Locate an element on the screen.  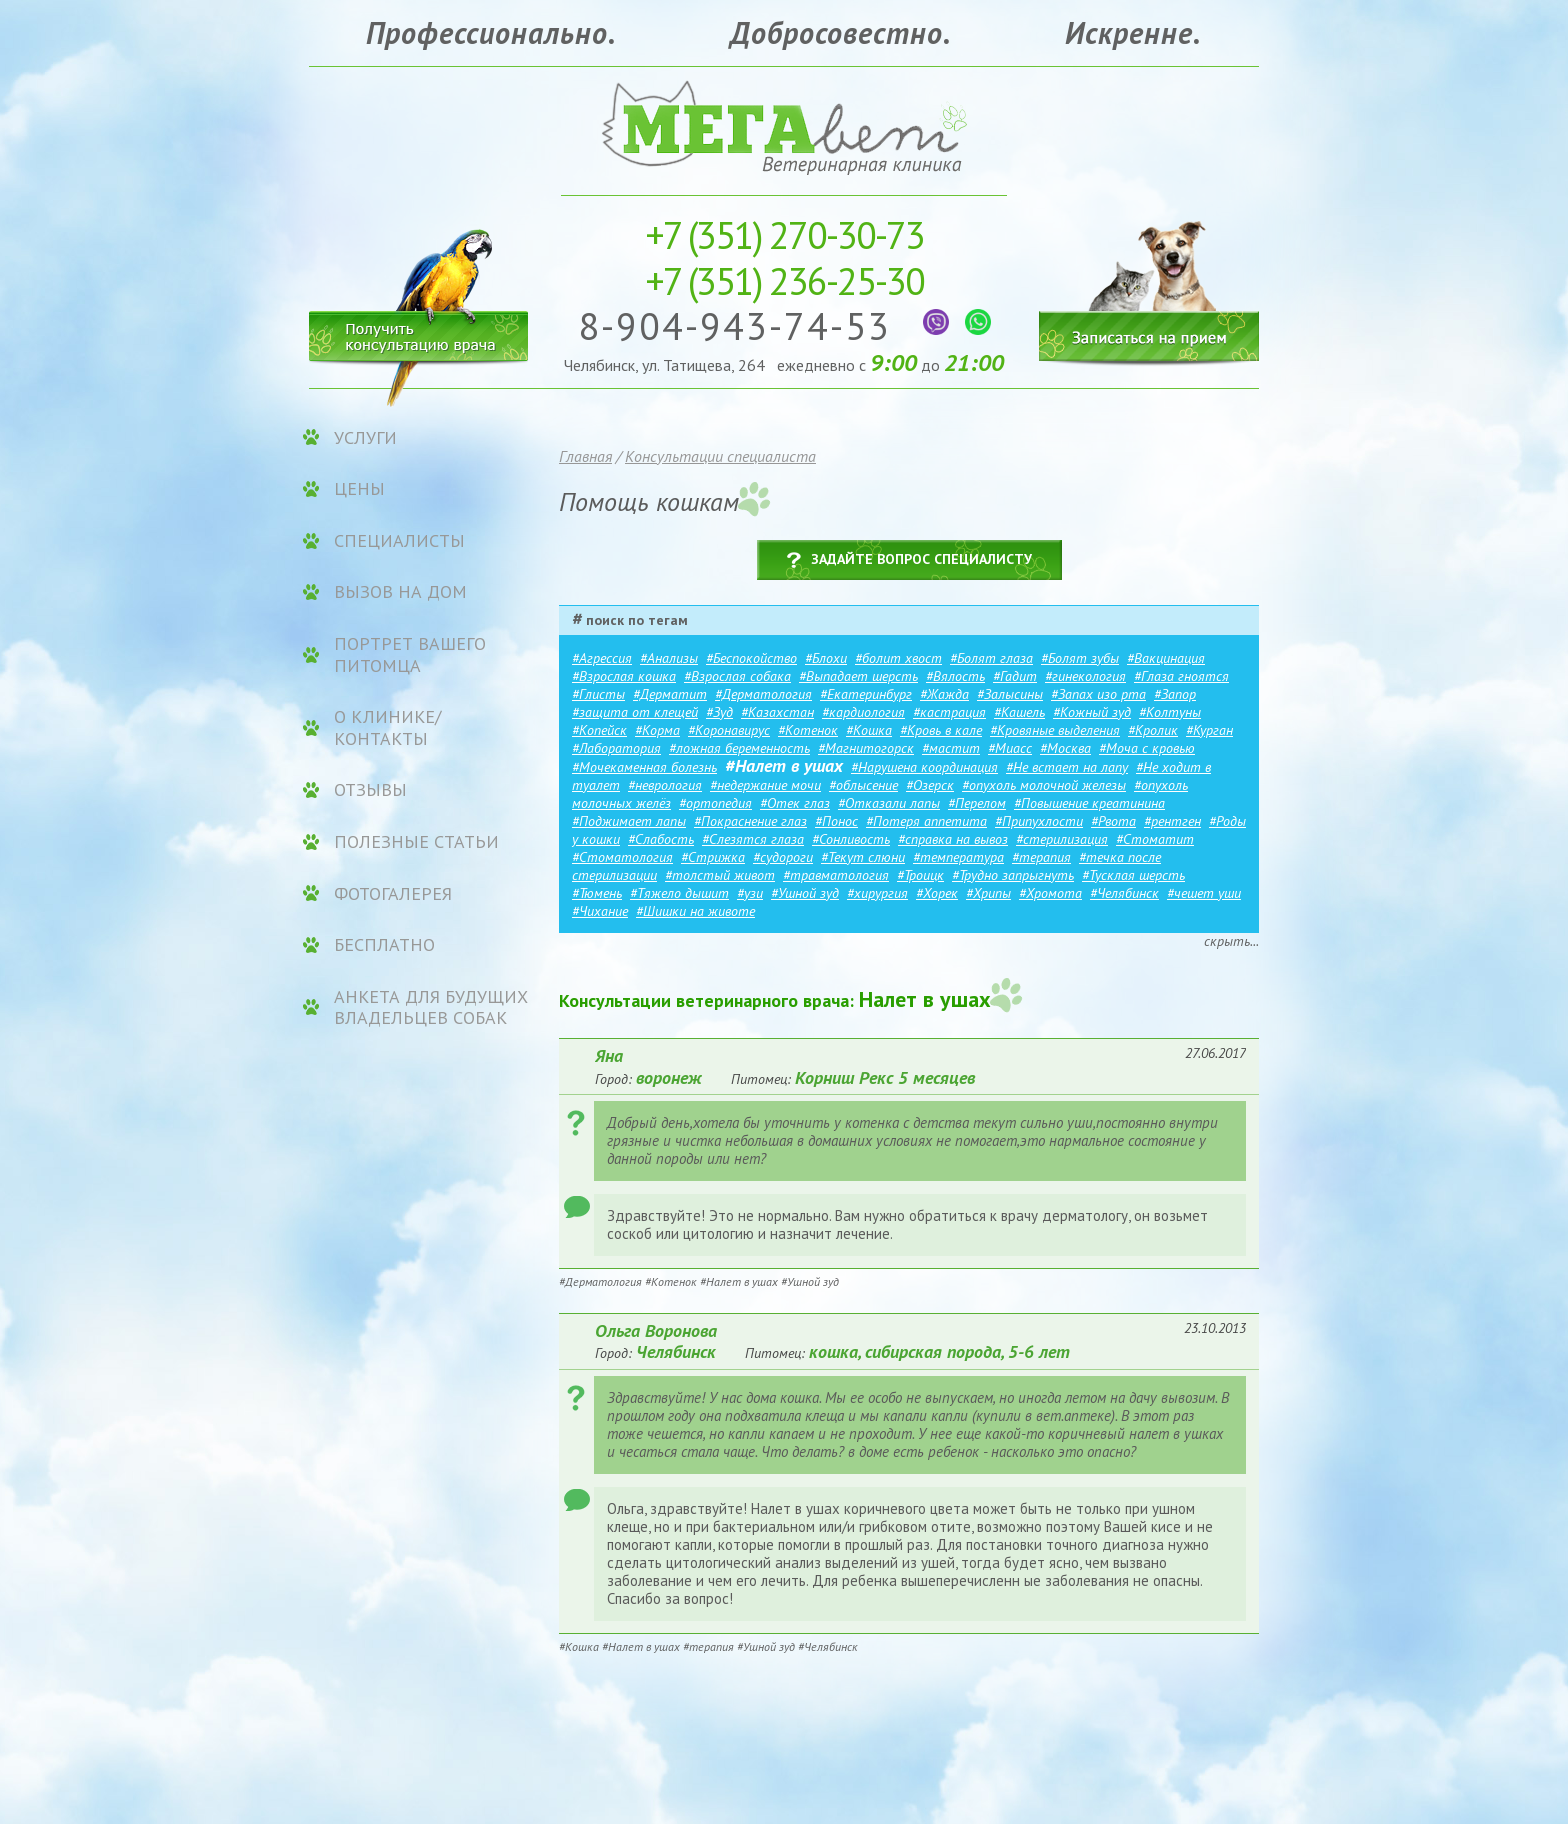
#Стрижка is located at coordinates (713, 857).